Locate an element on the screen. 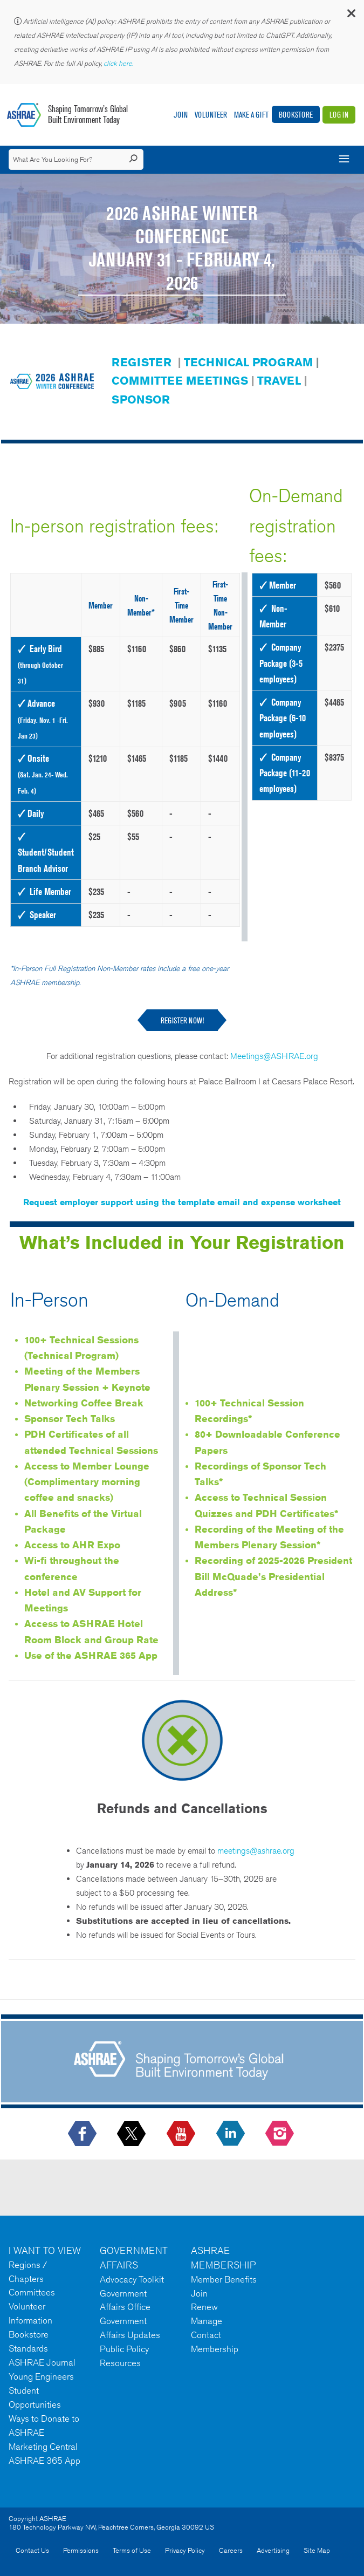 The width and height of the screenshot is (364, 2576). Log In is located at coordinates (338, 115).